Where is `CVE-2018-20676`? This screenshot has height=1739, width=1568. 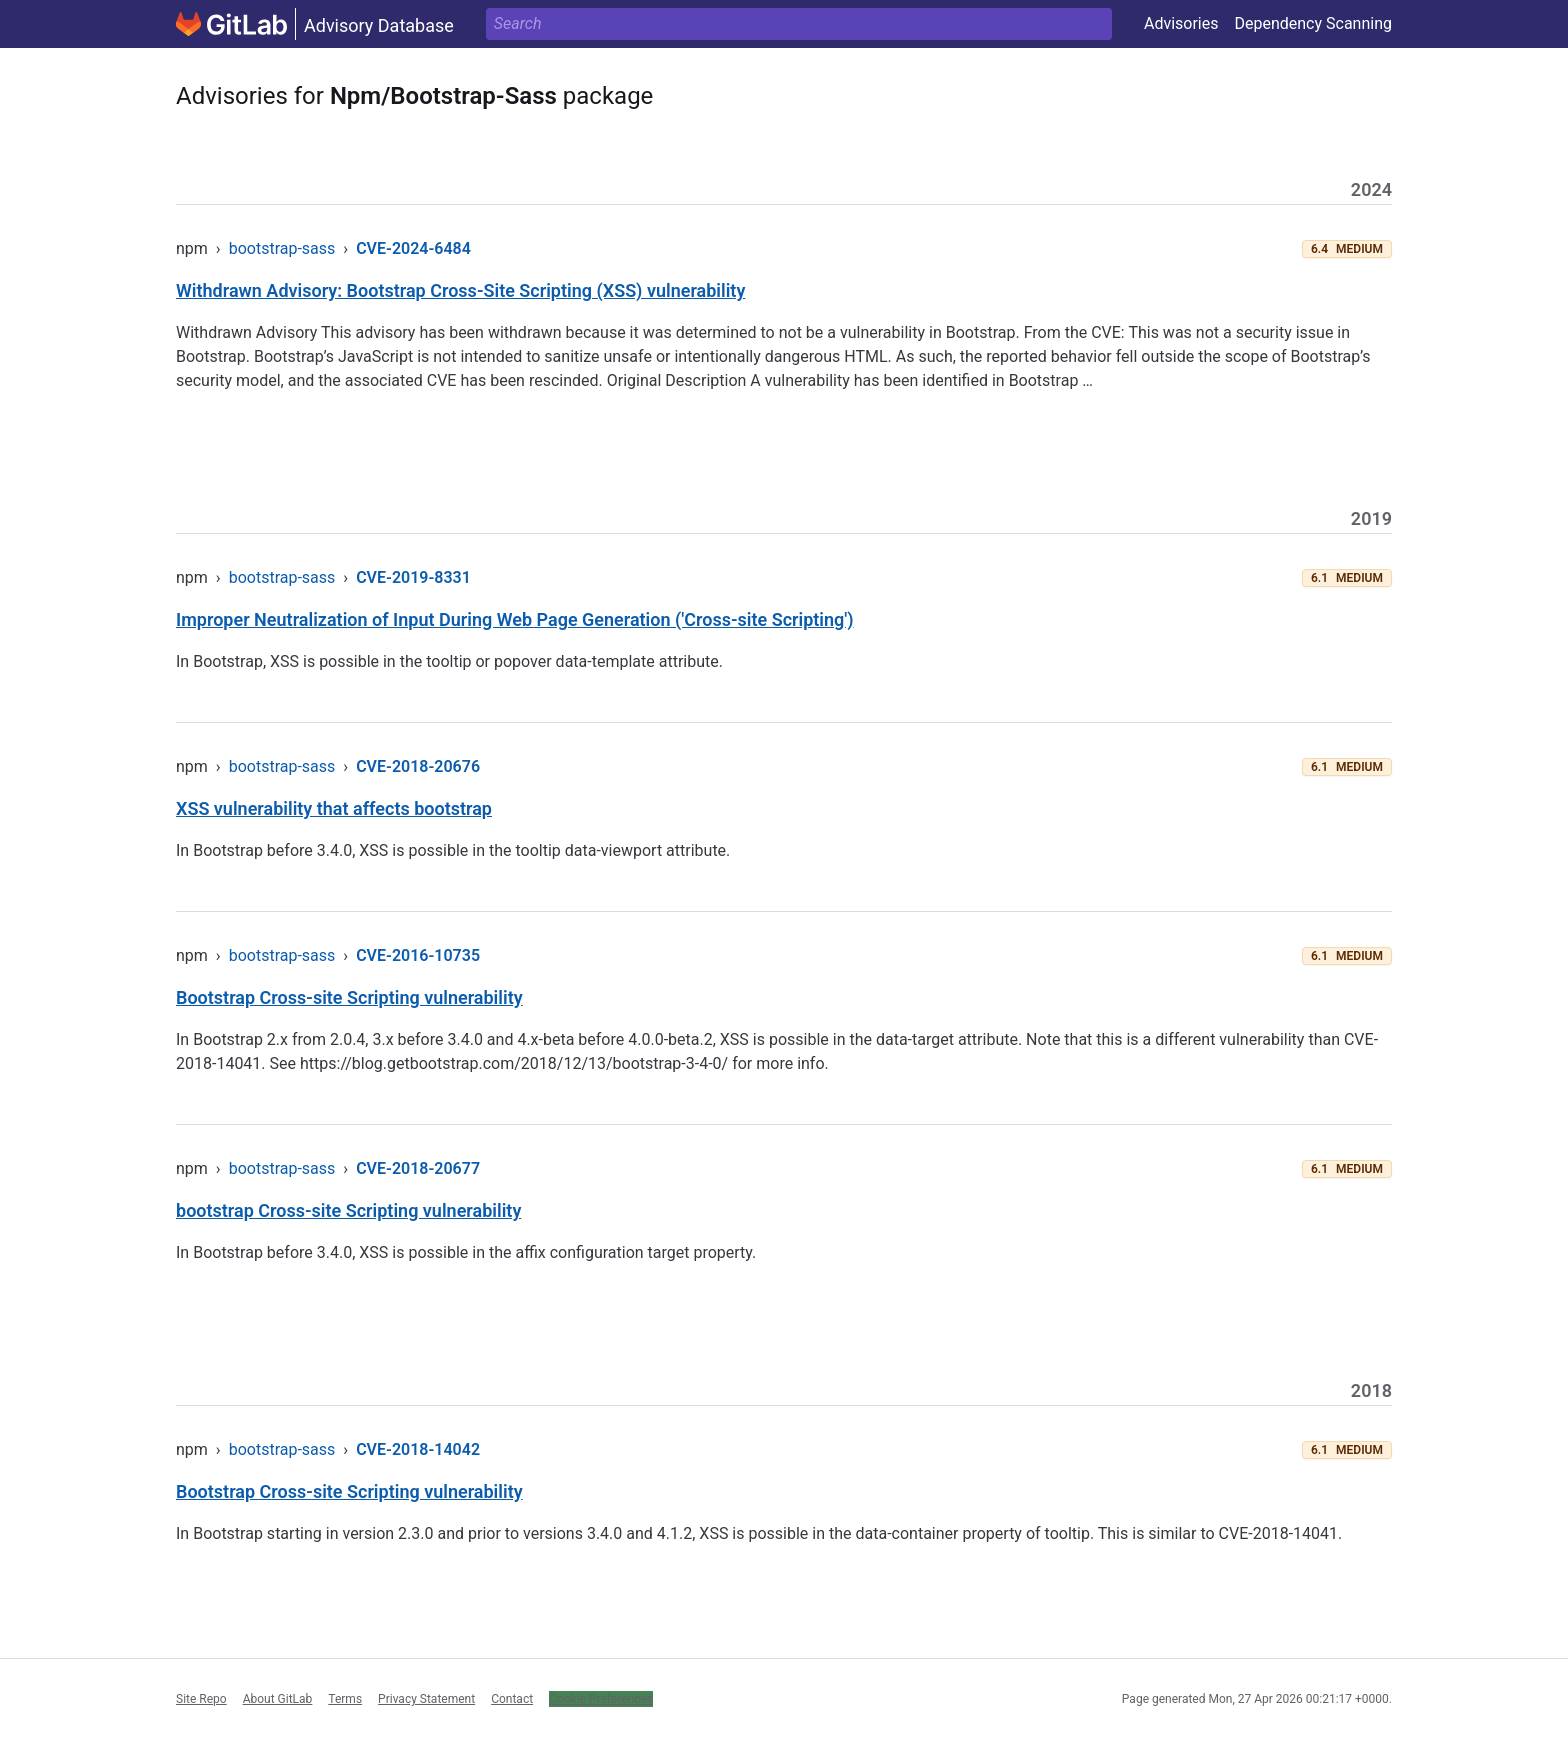
CVE-2018-20676 is located at coordinates (418, 766).